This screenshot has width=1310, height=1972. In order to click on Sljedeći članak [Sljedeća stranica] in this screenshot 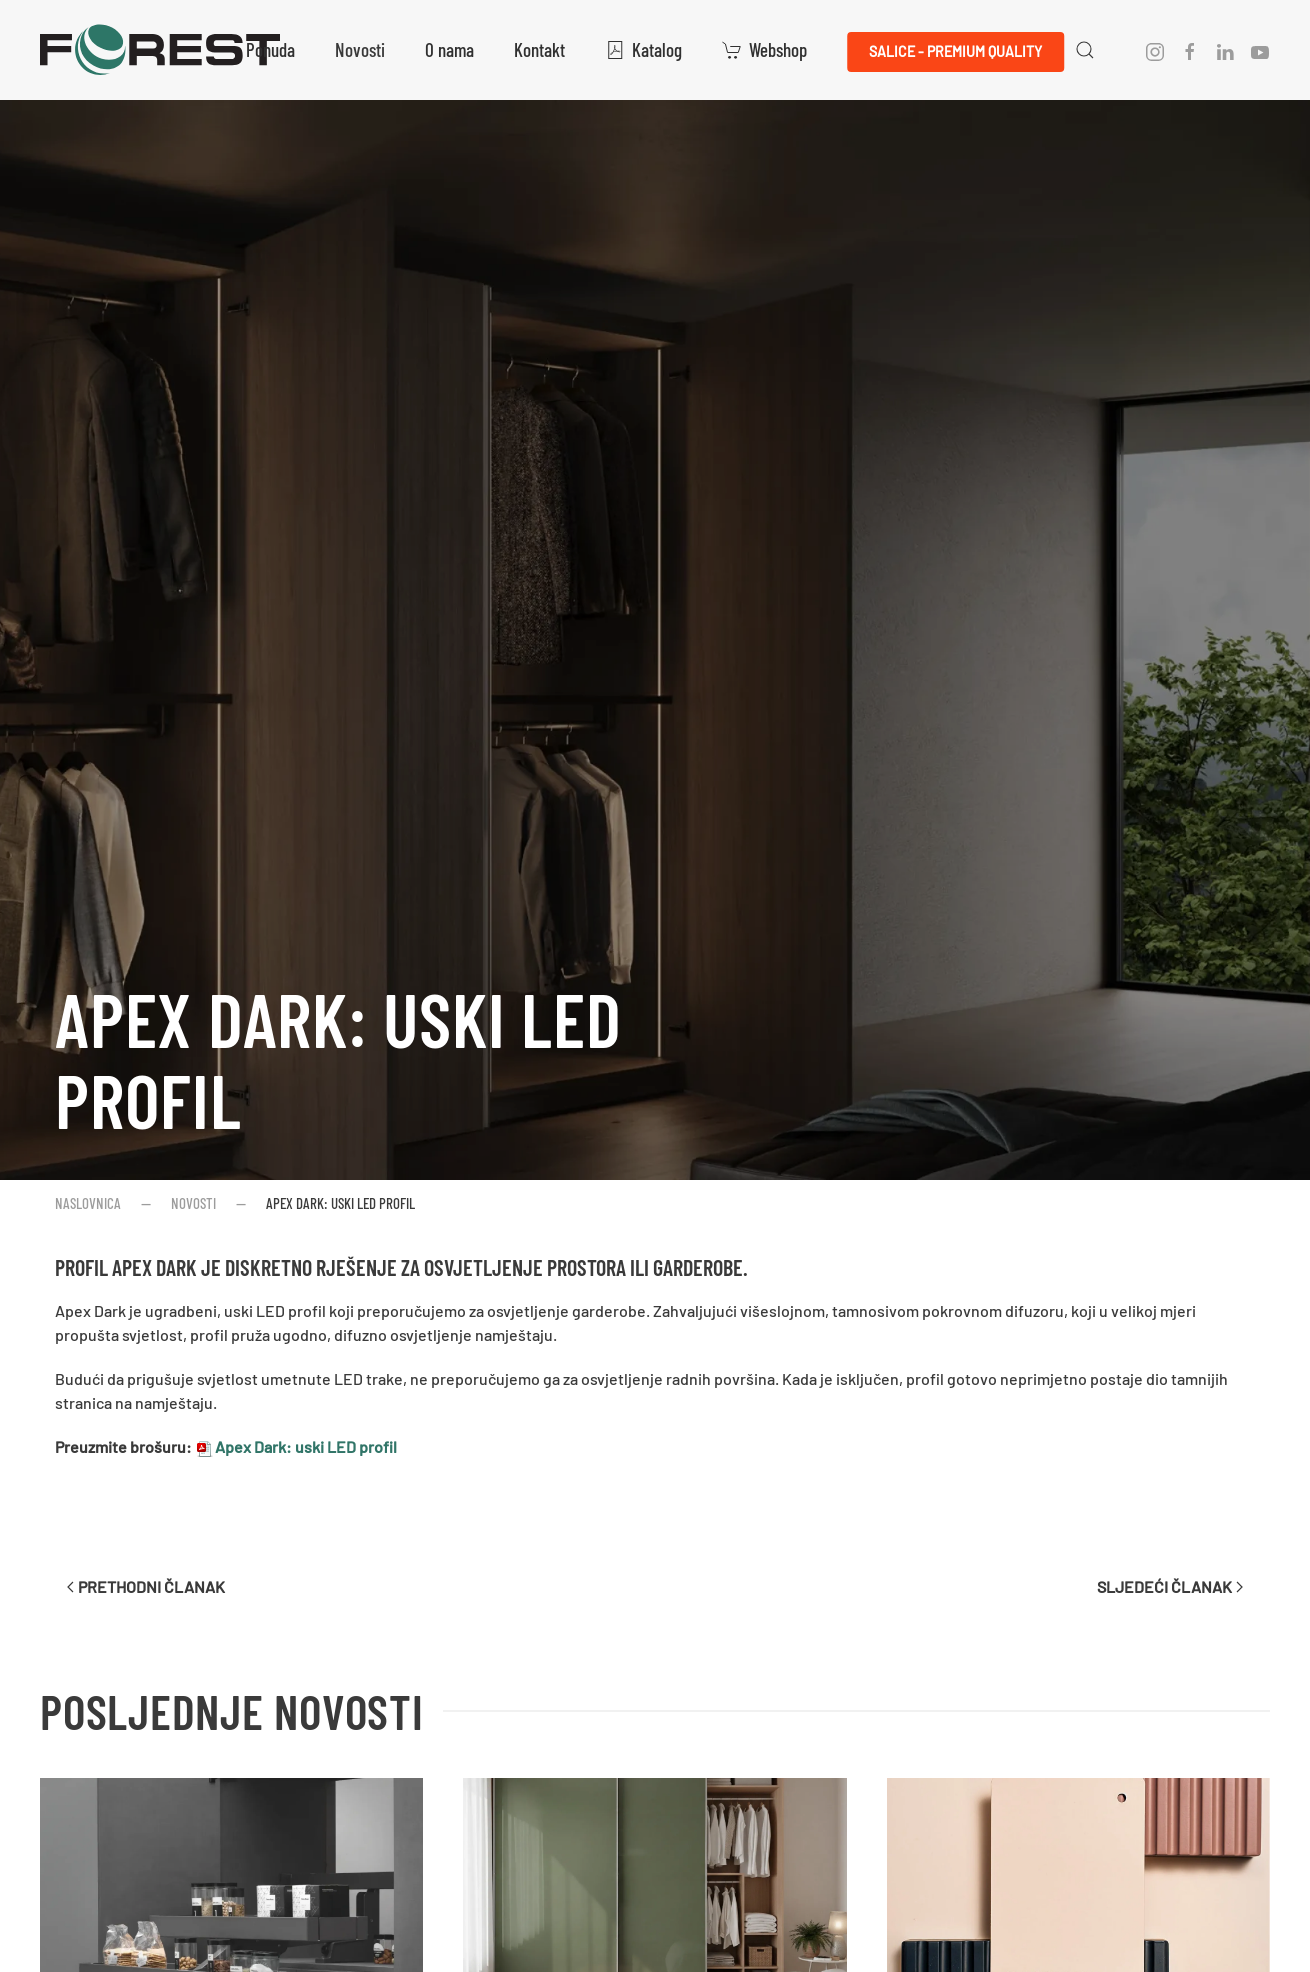, I will do `click(1170, 1586)`.